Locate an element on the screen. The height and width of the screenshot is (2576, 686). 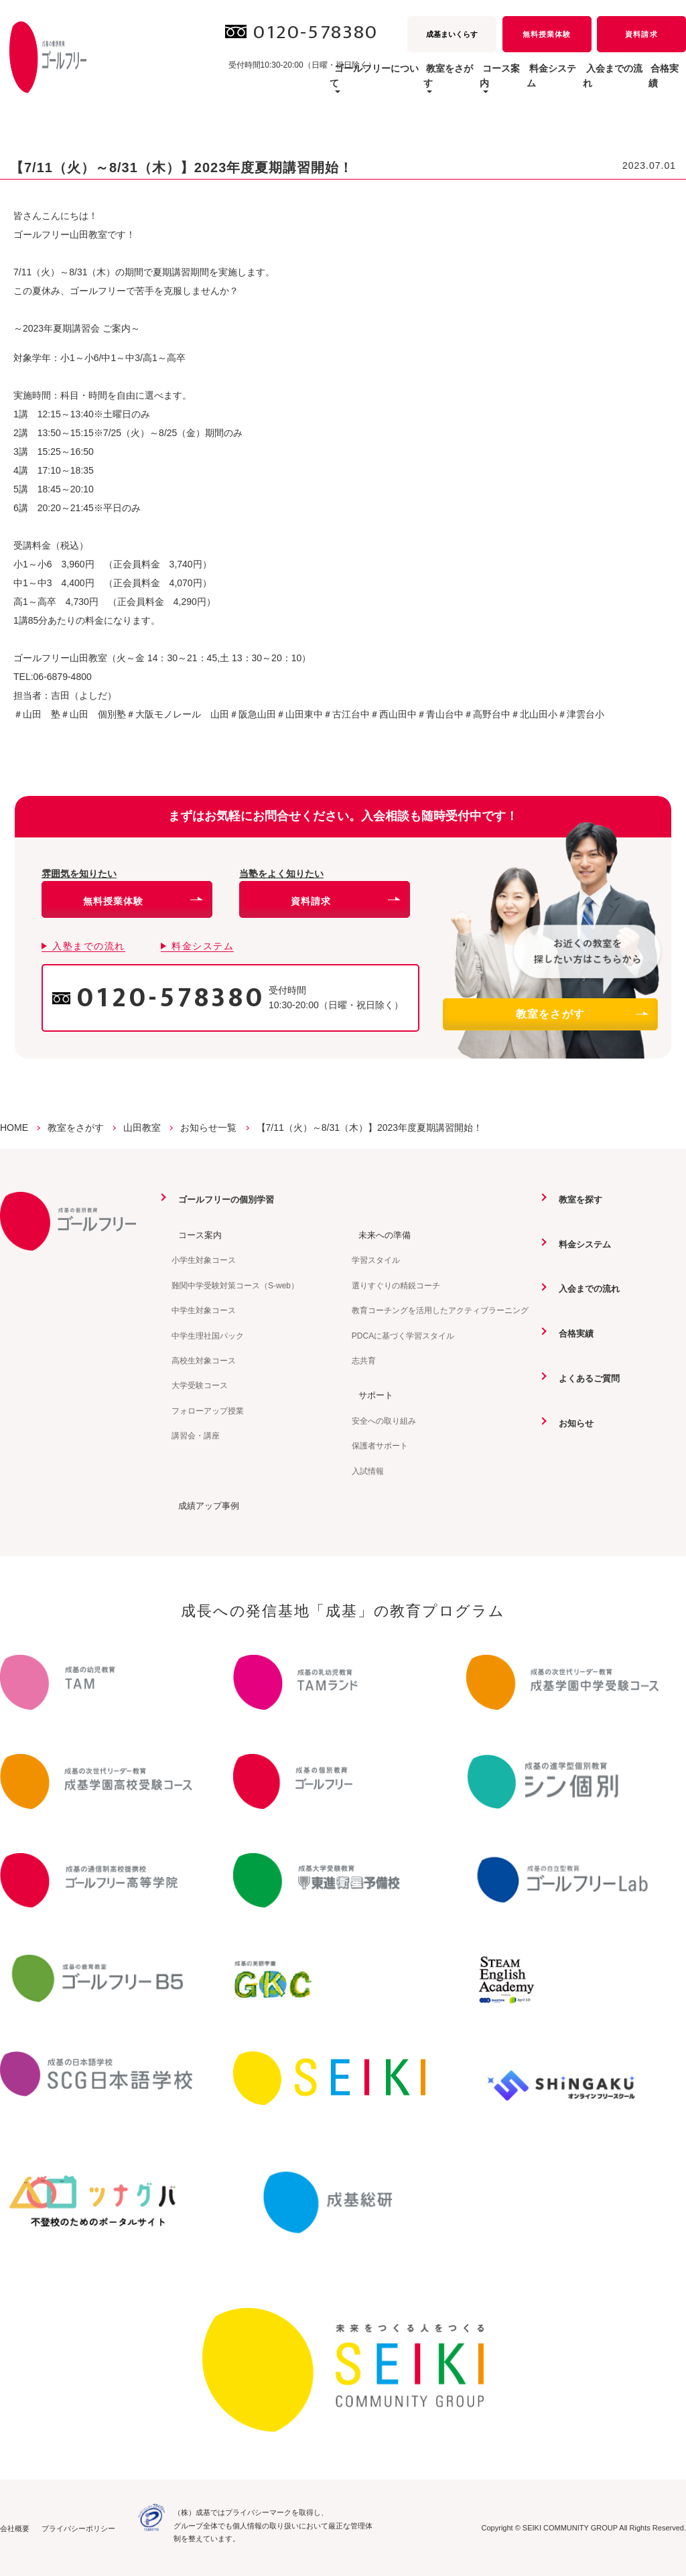
フォローアップ授業 is located at coordinates (208, 1410).